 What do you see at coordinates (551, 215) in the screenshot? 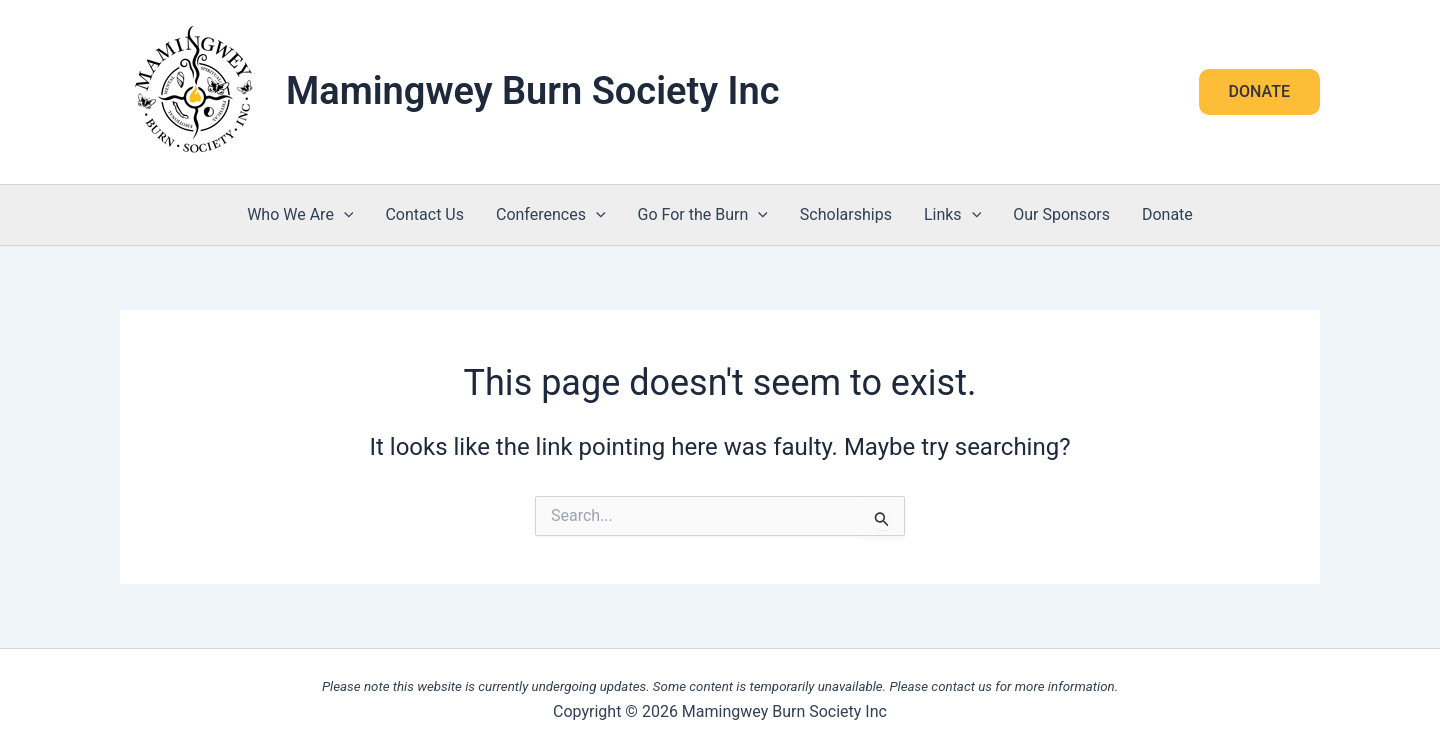
I see `Conferences` at bounding box center [551, 215].